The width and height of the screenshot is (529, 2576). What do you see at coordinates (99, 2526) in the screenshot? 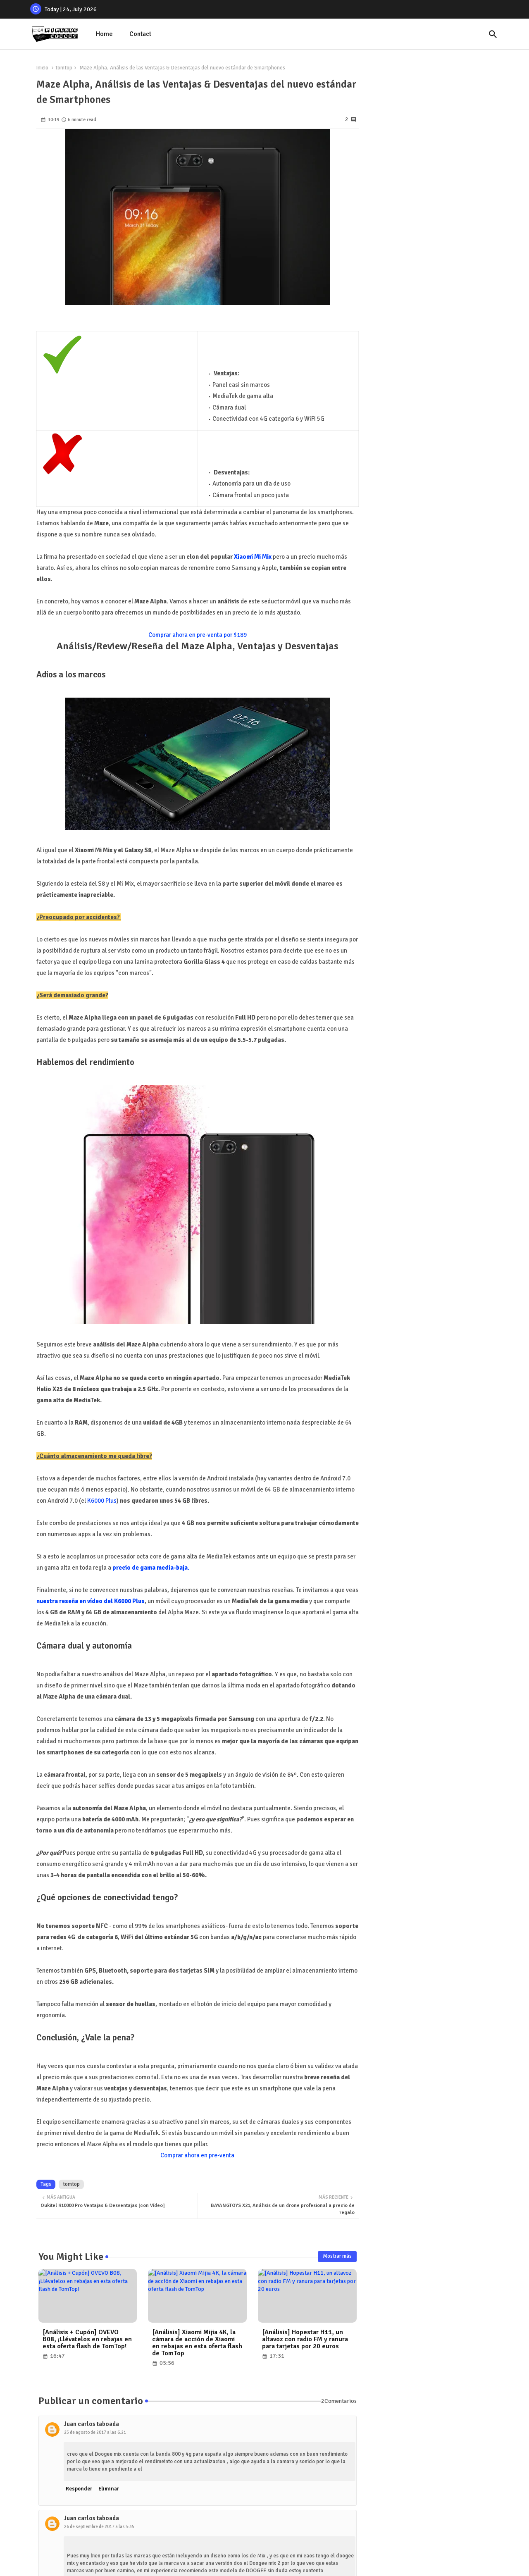
I see `26 de septiembre de 2017 a las 5:35` at bounding box center [99, 2526].